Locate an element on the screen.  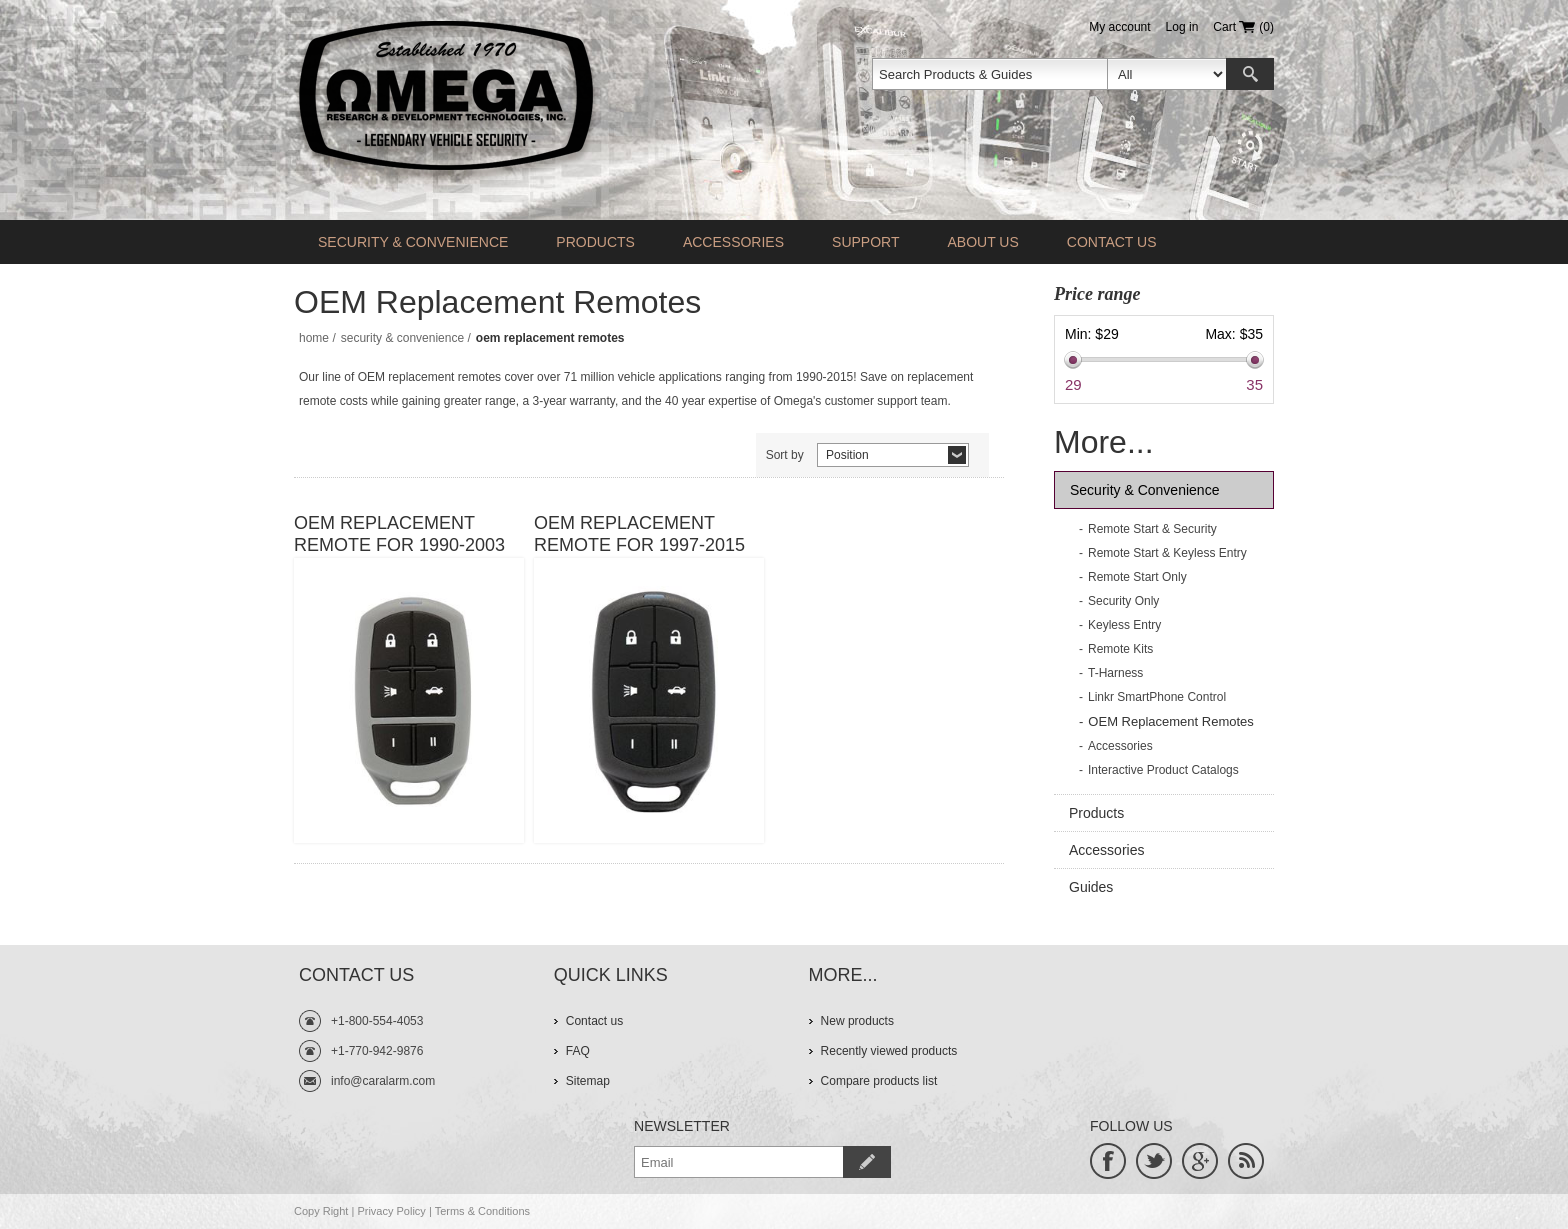
Price range is located at coordinates (1097, 294).